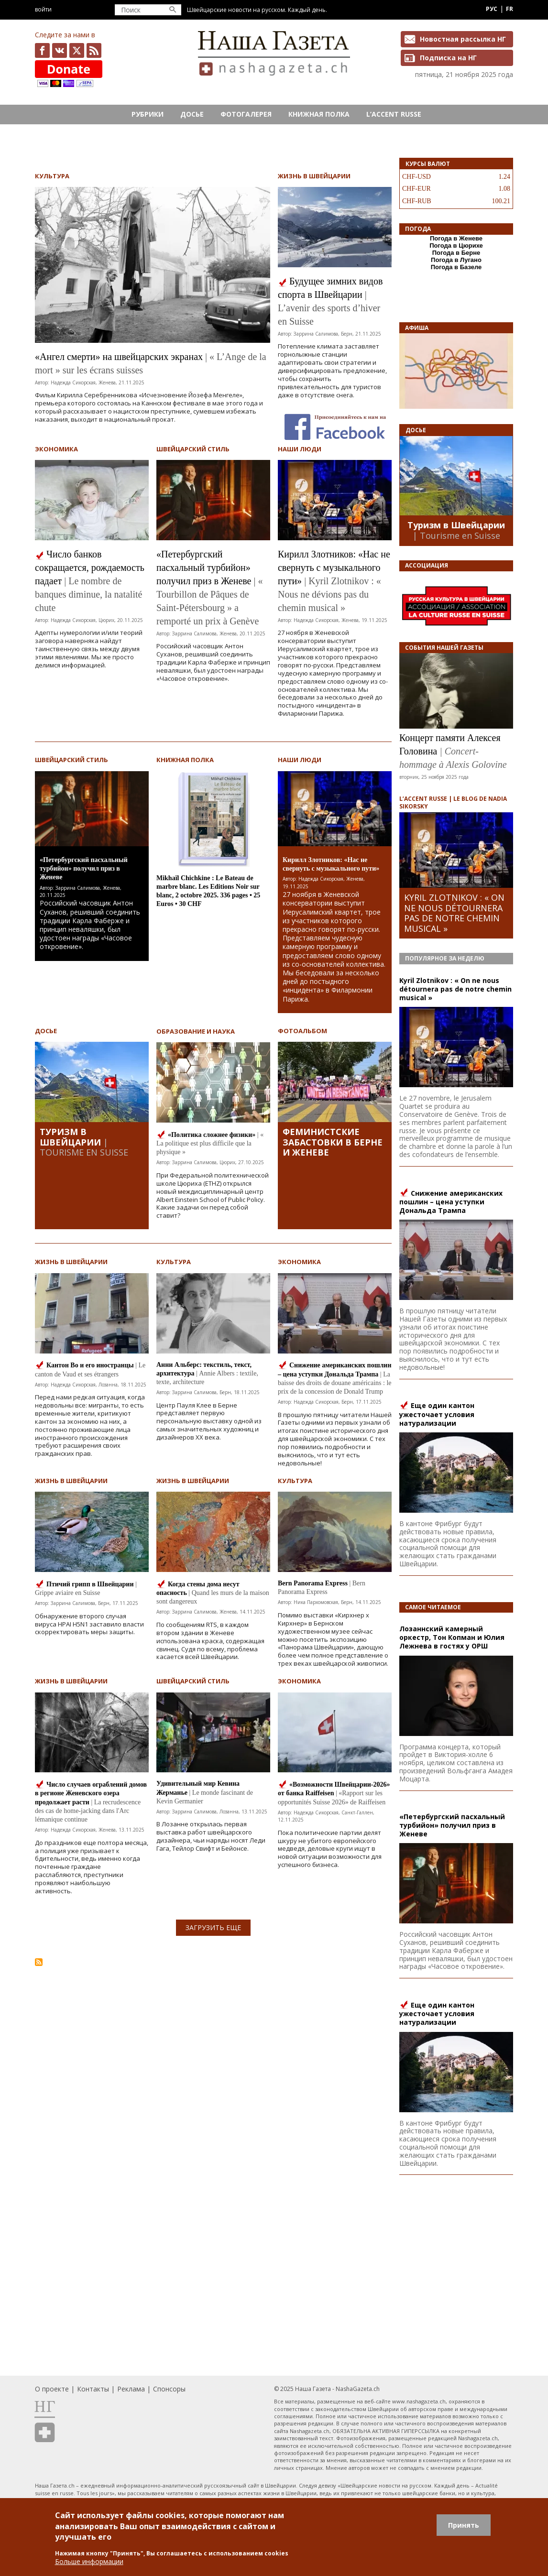 The width and height of the screenshot is (548, 2576). Describe the element at coordinates (52, 176) in the screenshot. I see `Культура` at that location.